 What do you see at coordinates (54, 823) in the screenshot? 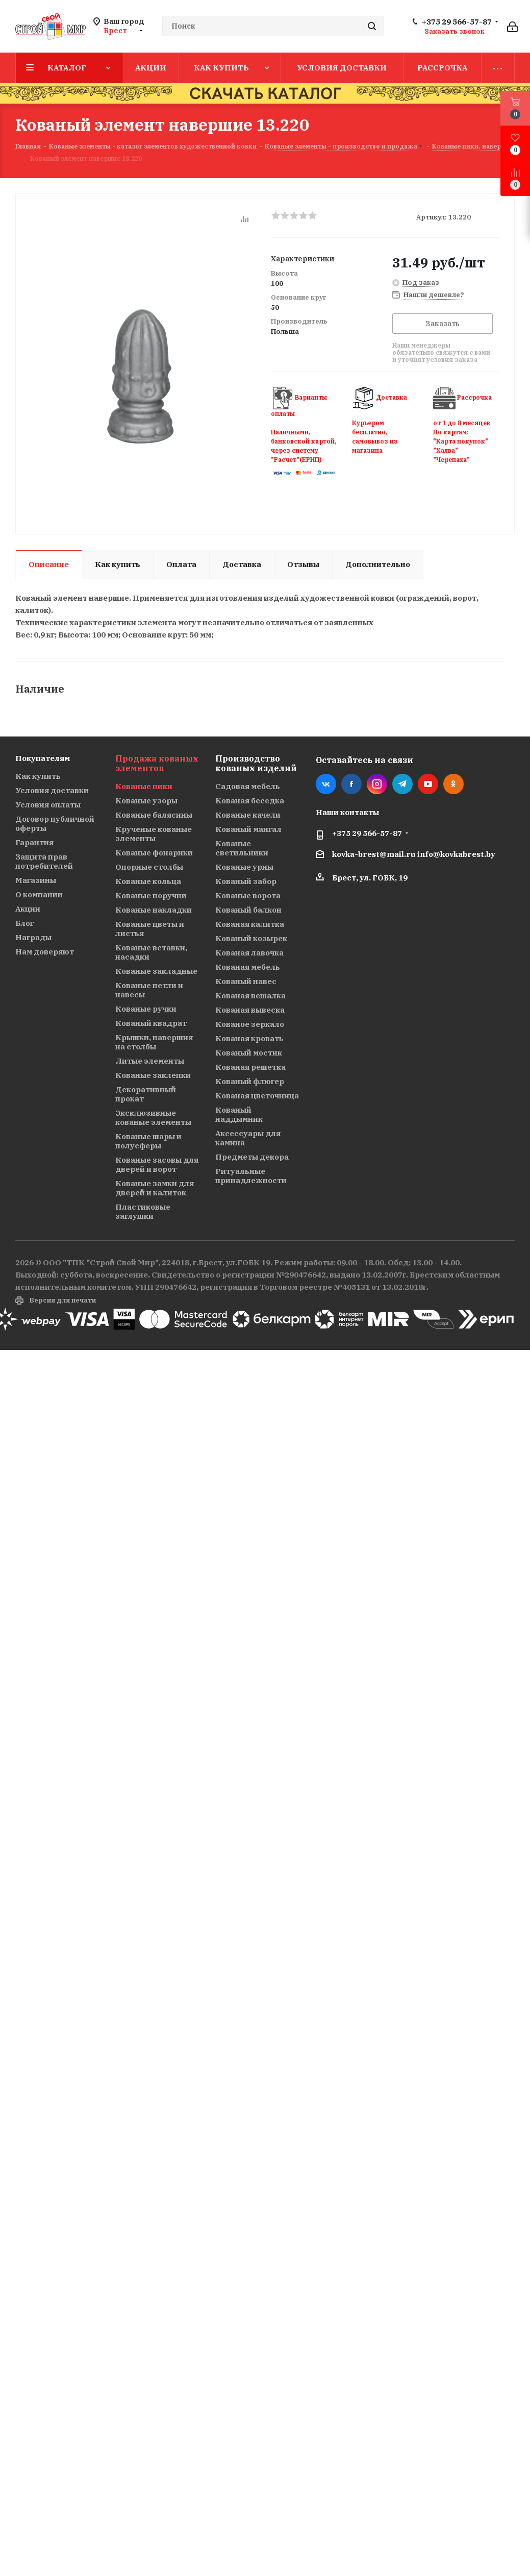
I see `Договор публичной оферты` at bounding box center [54, 823].